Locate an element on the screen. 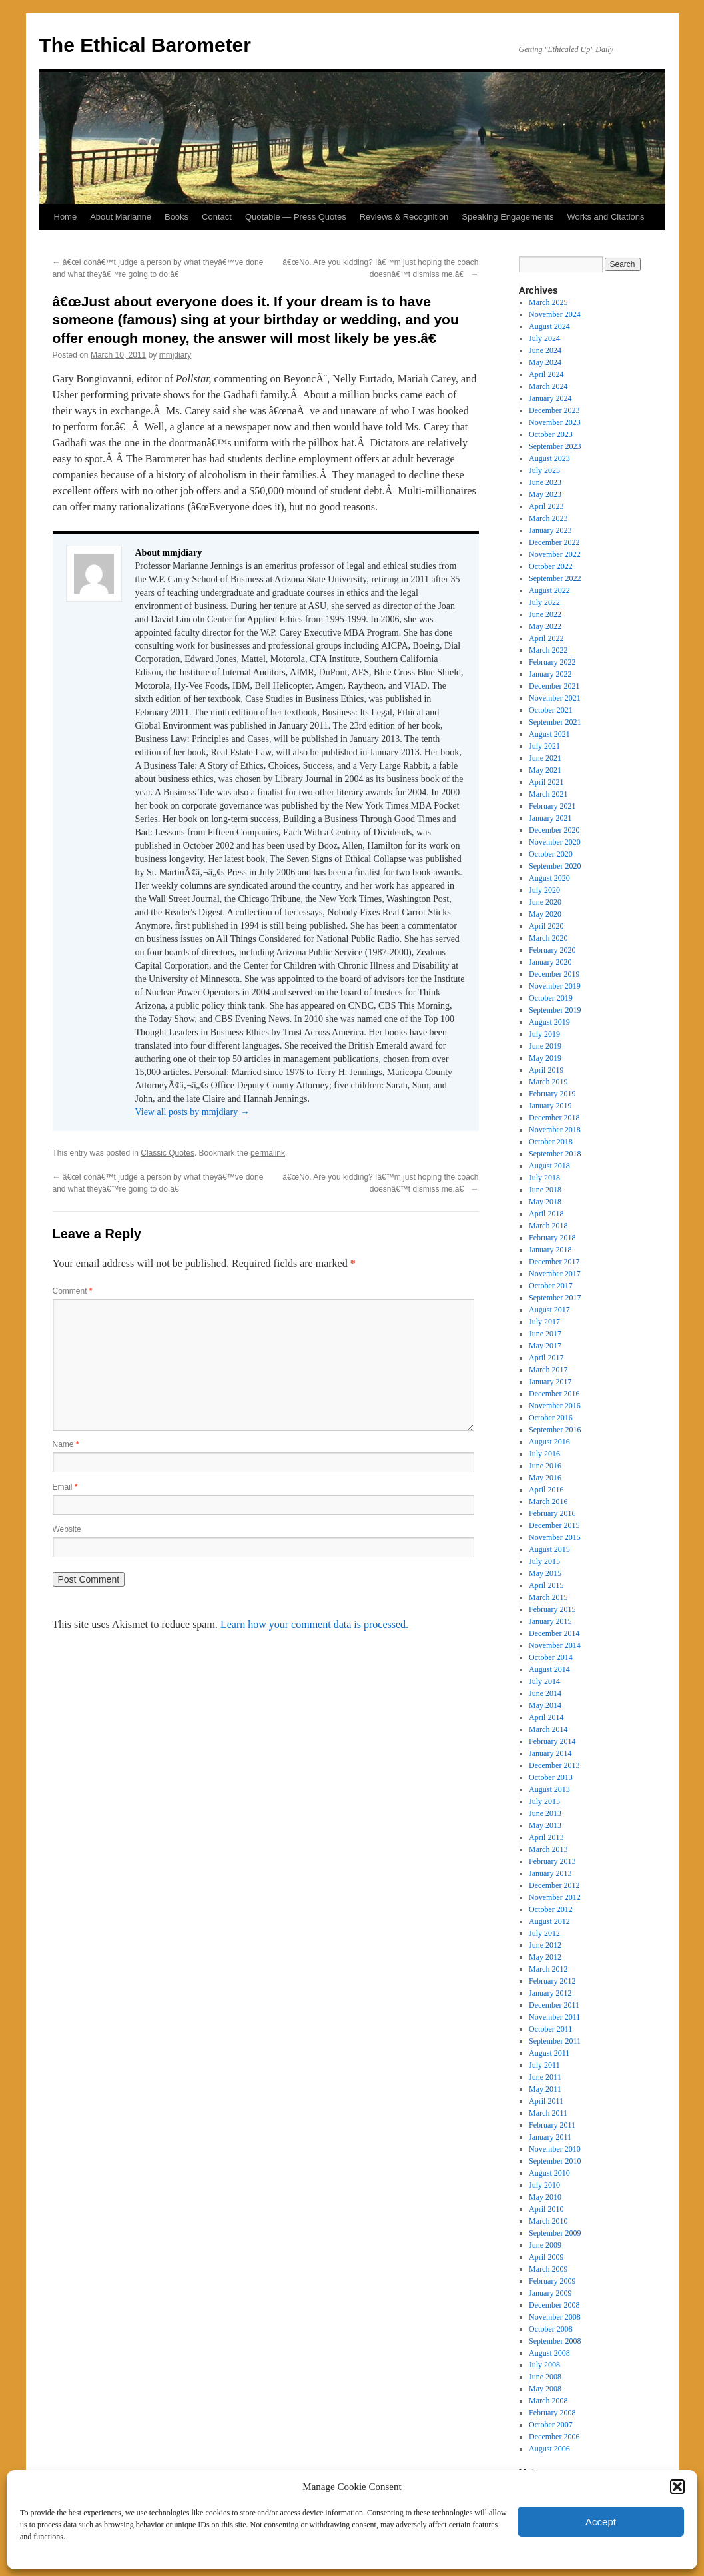 The image size is (704, 2576). May 2024 is located at coordinates (545, 362).